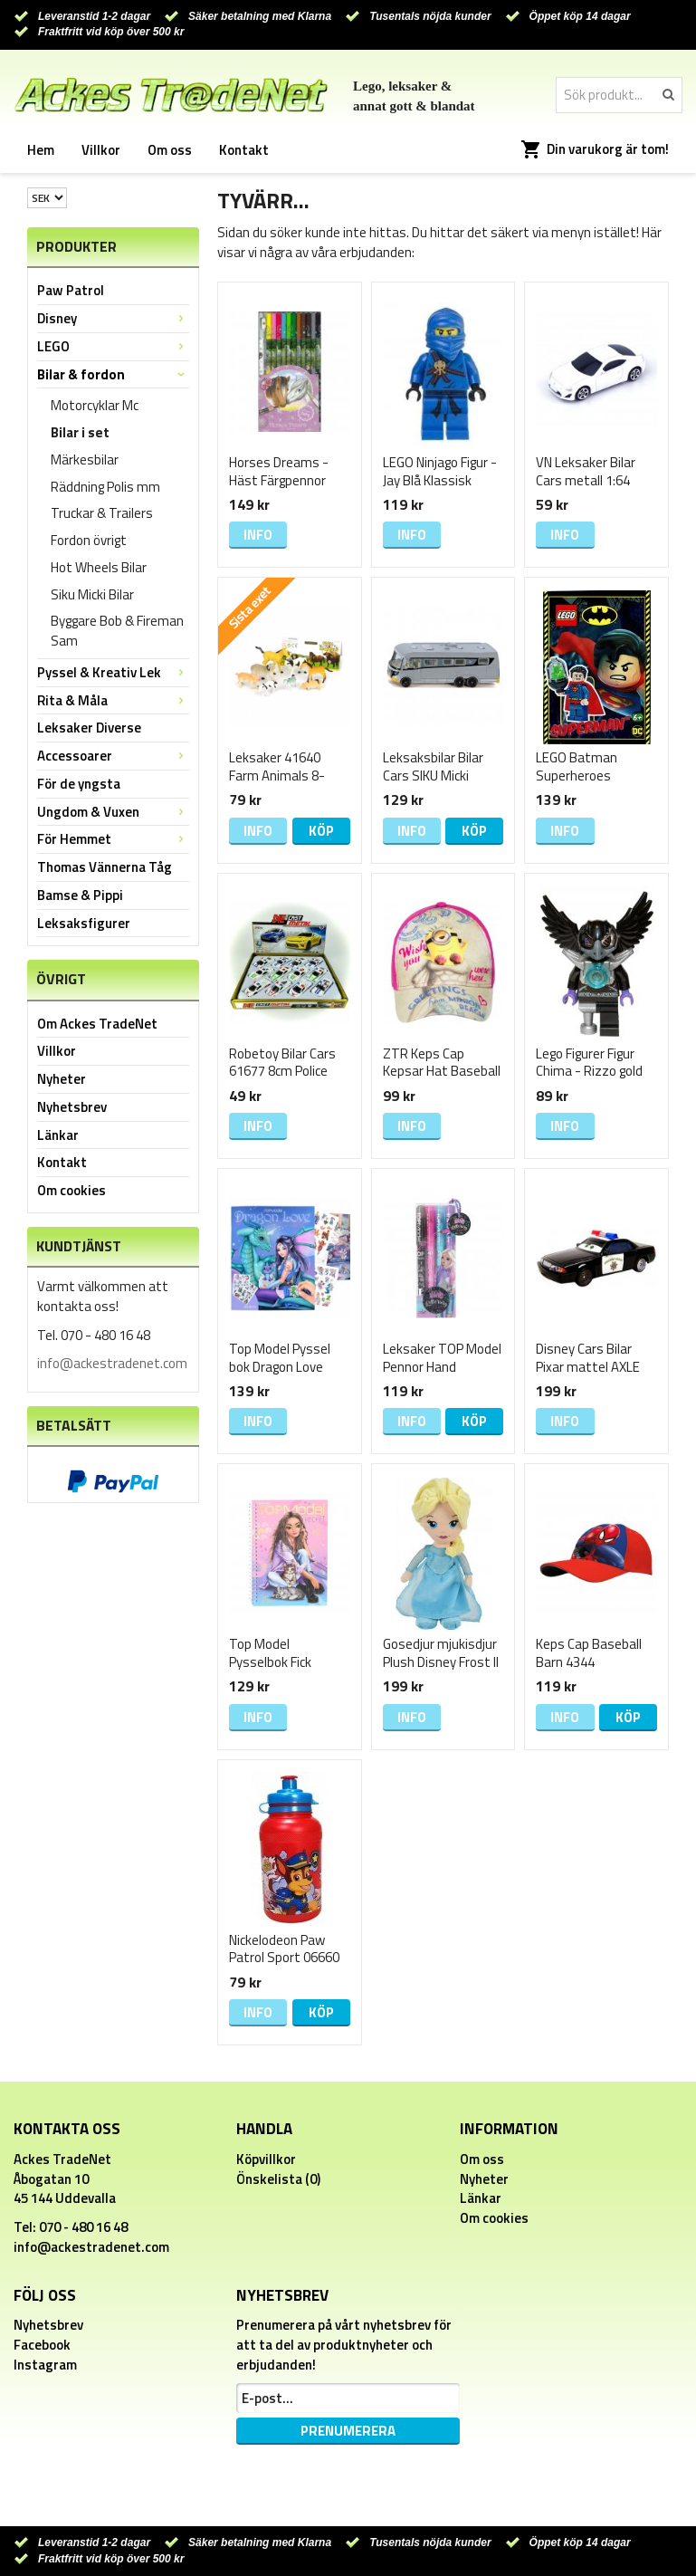 The image size is (696, 2576). Describe the element at coordinates (80, 895) in the screenshot. I see `Bamse & Pippi` at that location.